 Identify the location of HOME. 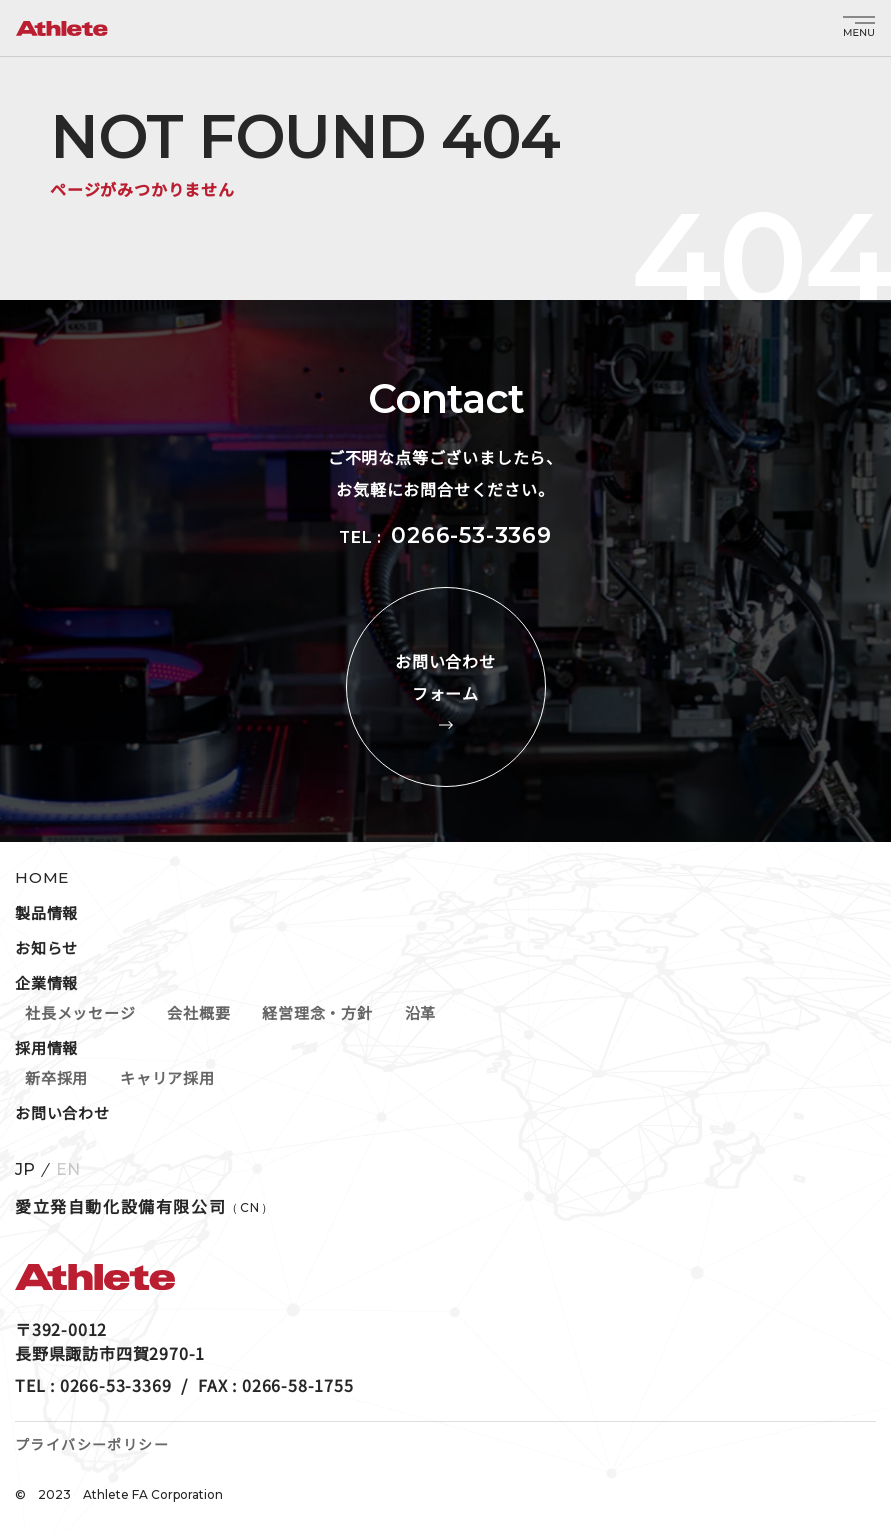
(42, 877).